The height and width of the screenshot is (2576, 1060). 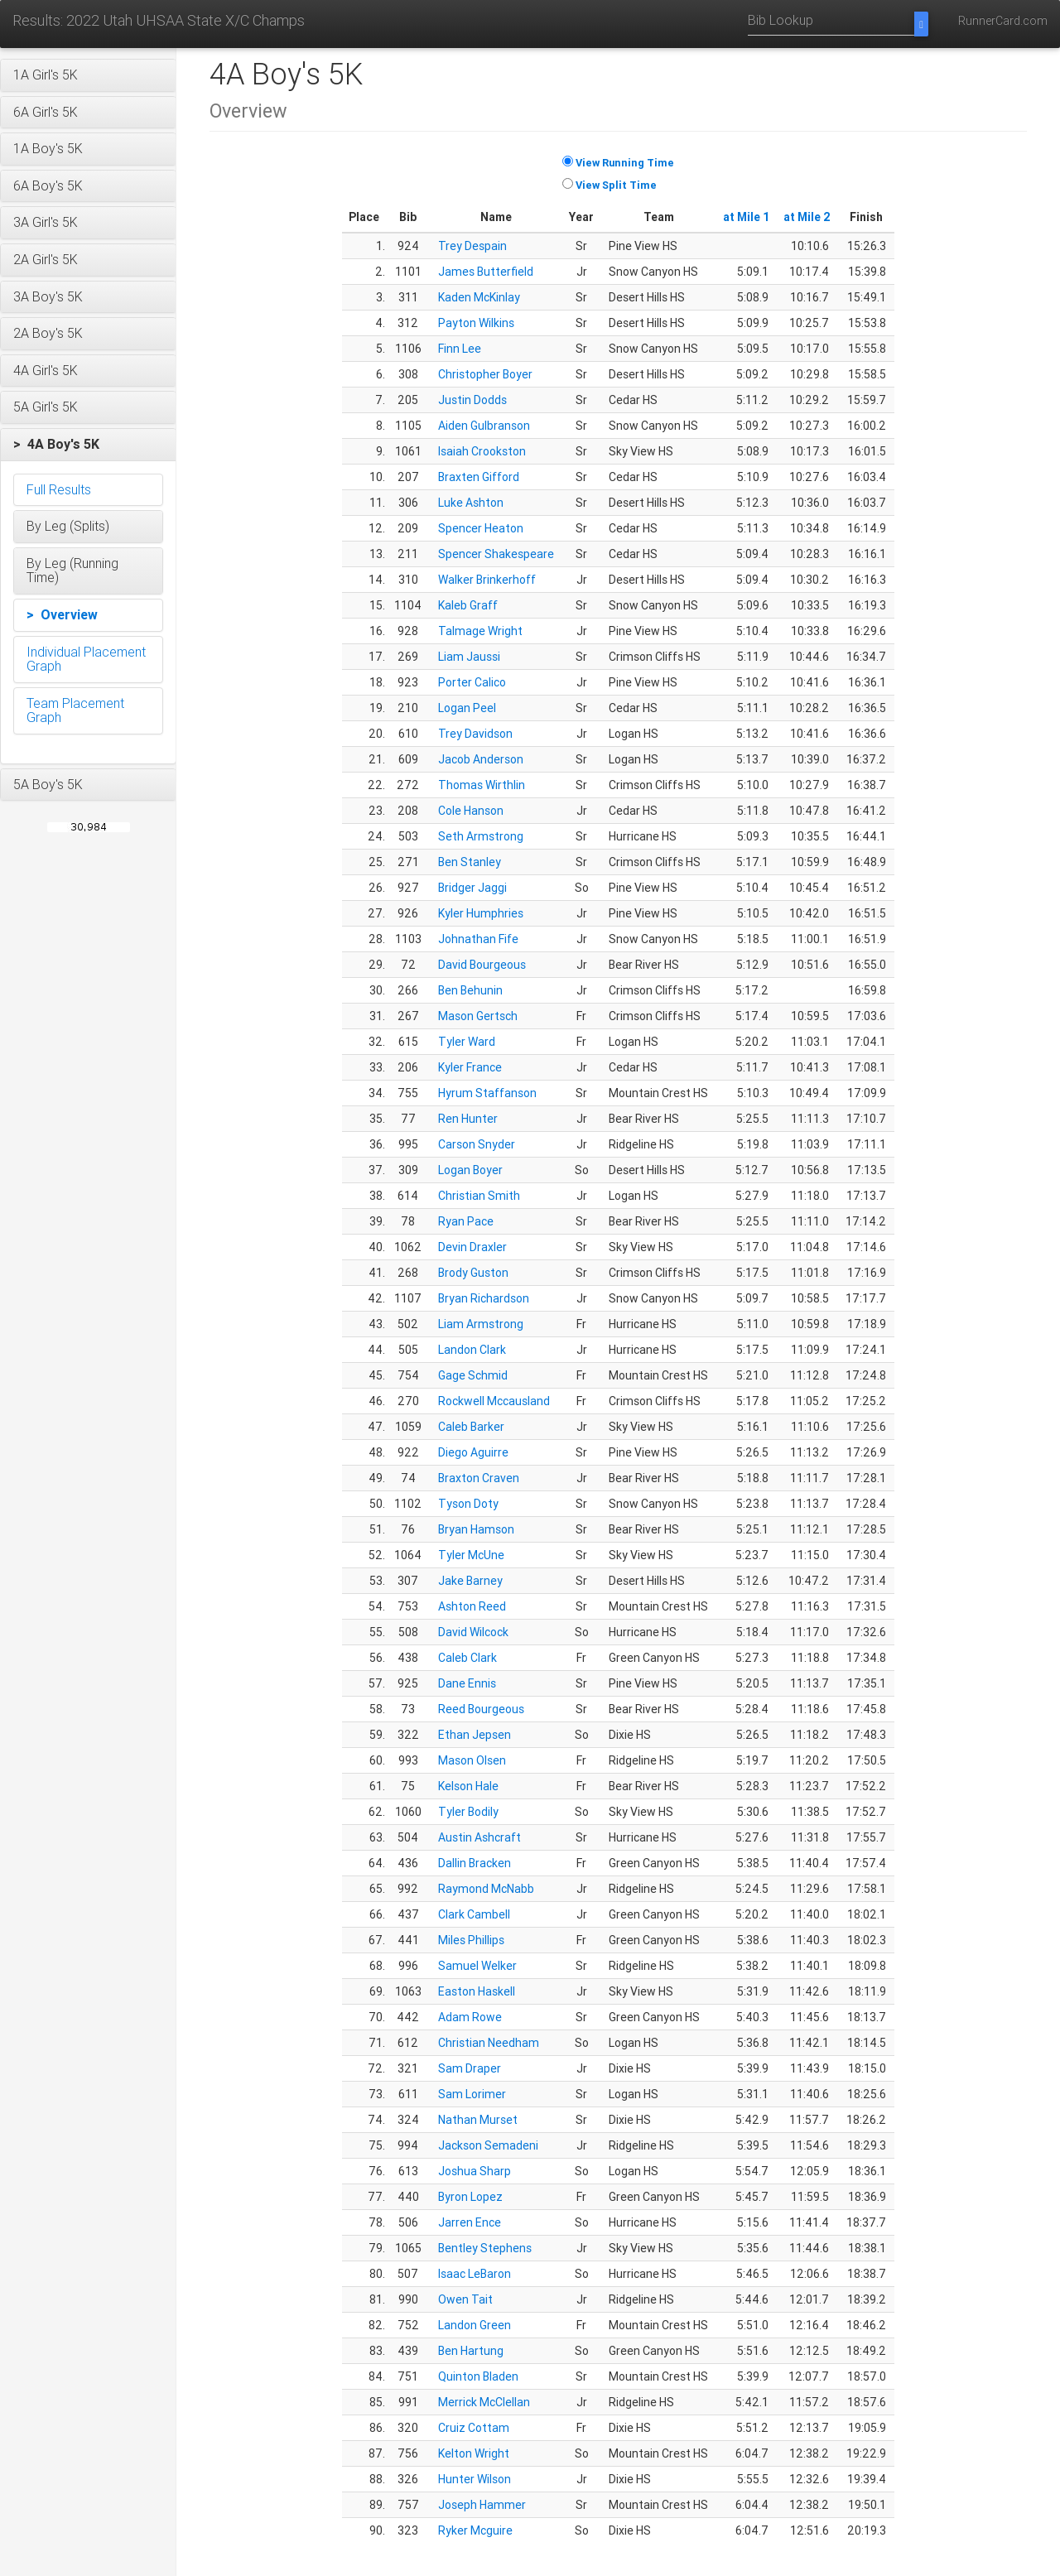 I want to click on Talmage Wright, so click(x=480, y=631).